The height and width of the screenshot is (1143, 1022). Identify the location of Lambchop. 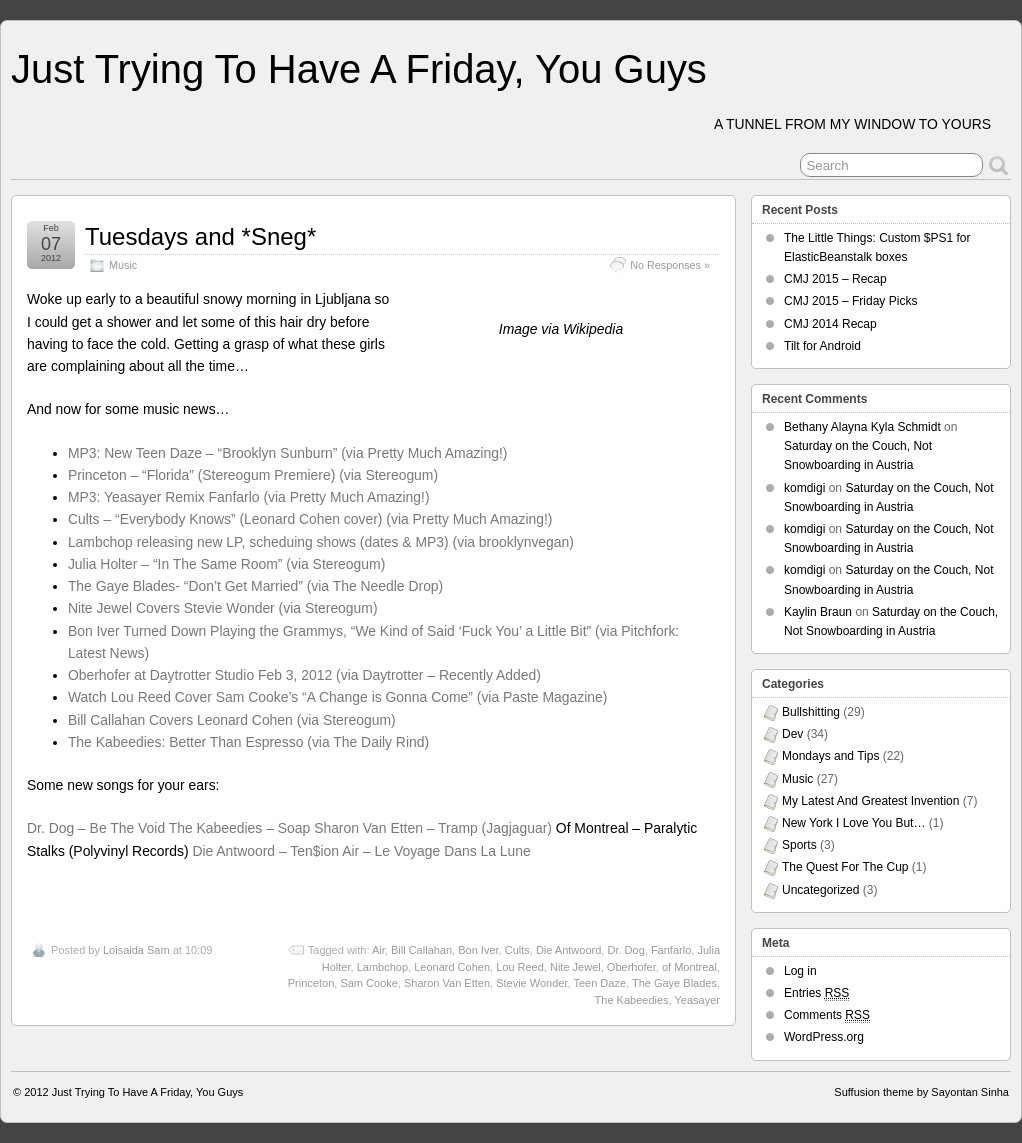
(382, 967).